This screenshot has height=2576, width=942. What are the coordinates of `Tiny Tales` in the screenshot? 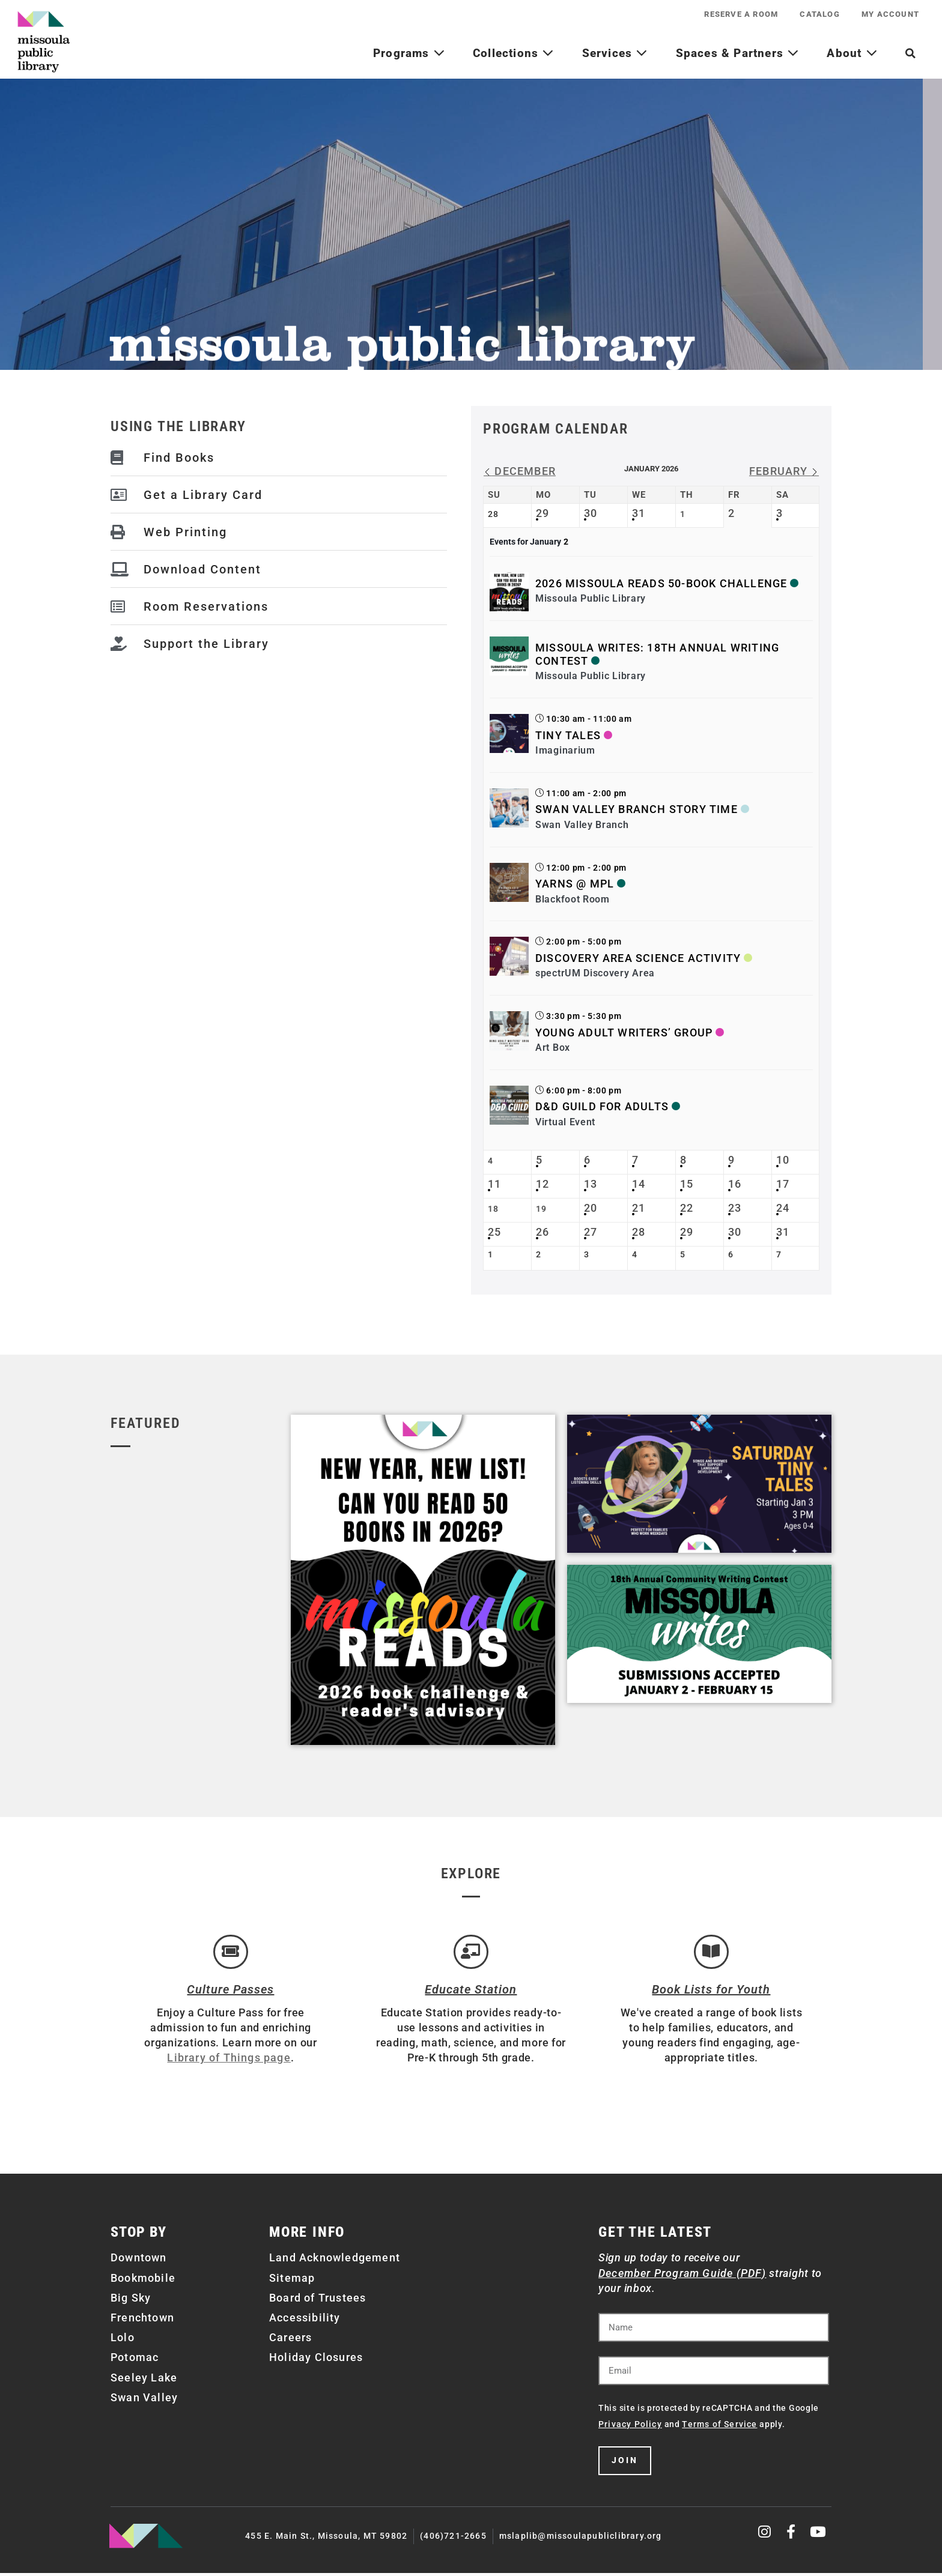 It's located at (568, 735).